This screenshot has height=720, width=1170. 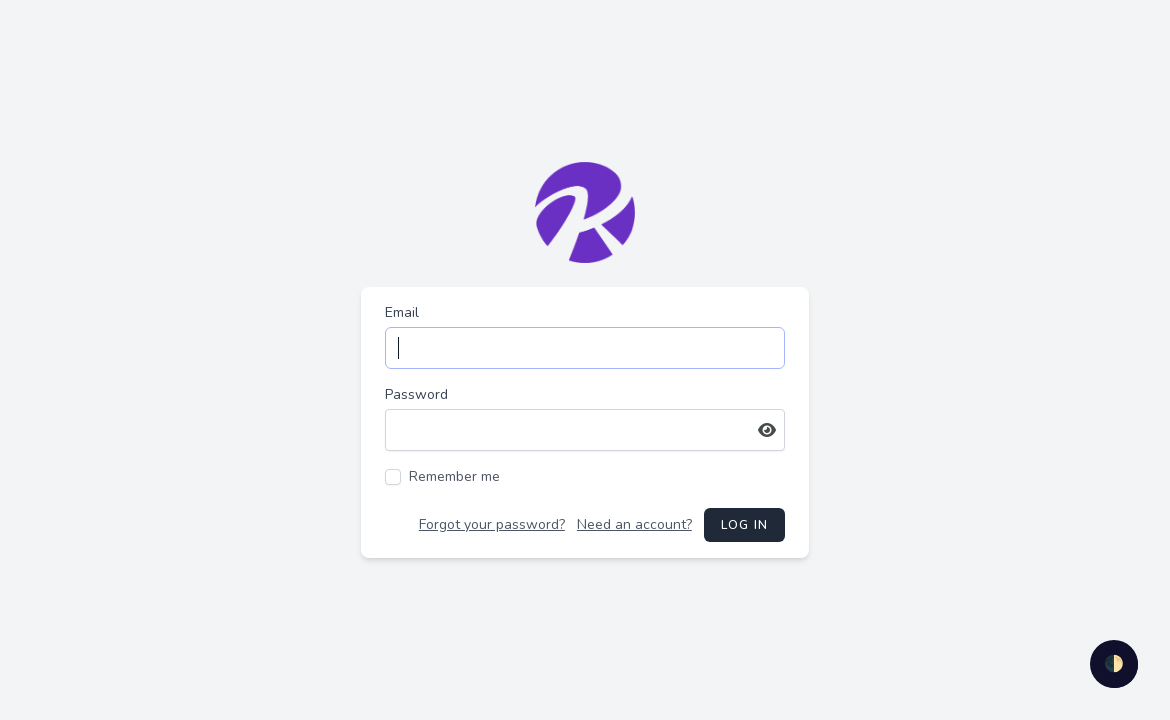 I want to click on Email, so click(x=402, y=312).